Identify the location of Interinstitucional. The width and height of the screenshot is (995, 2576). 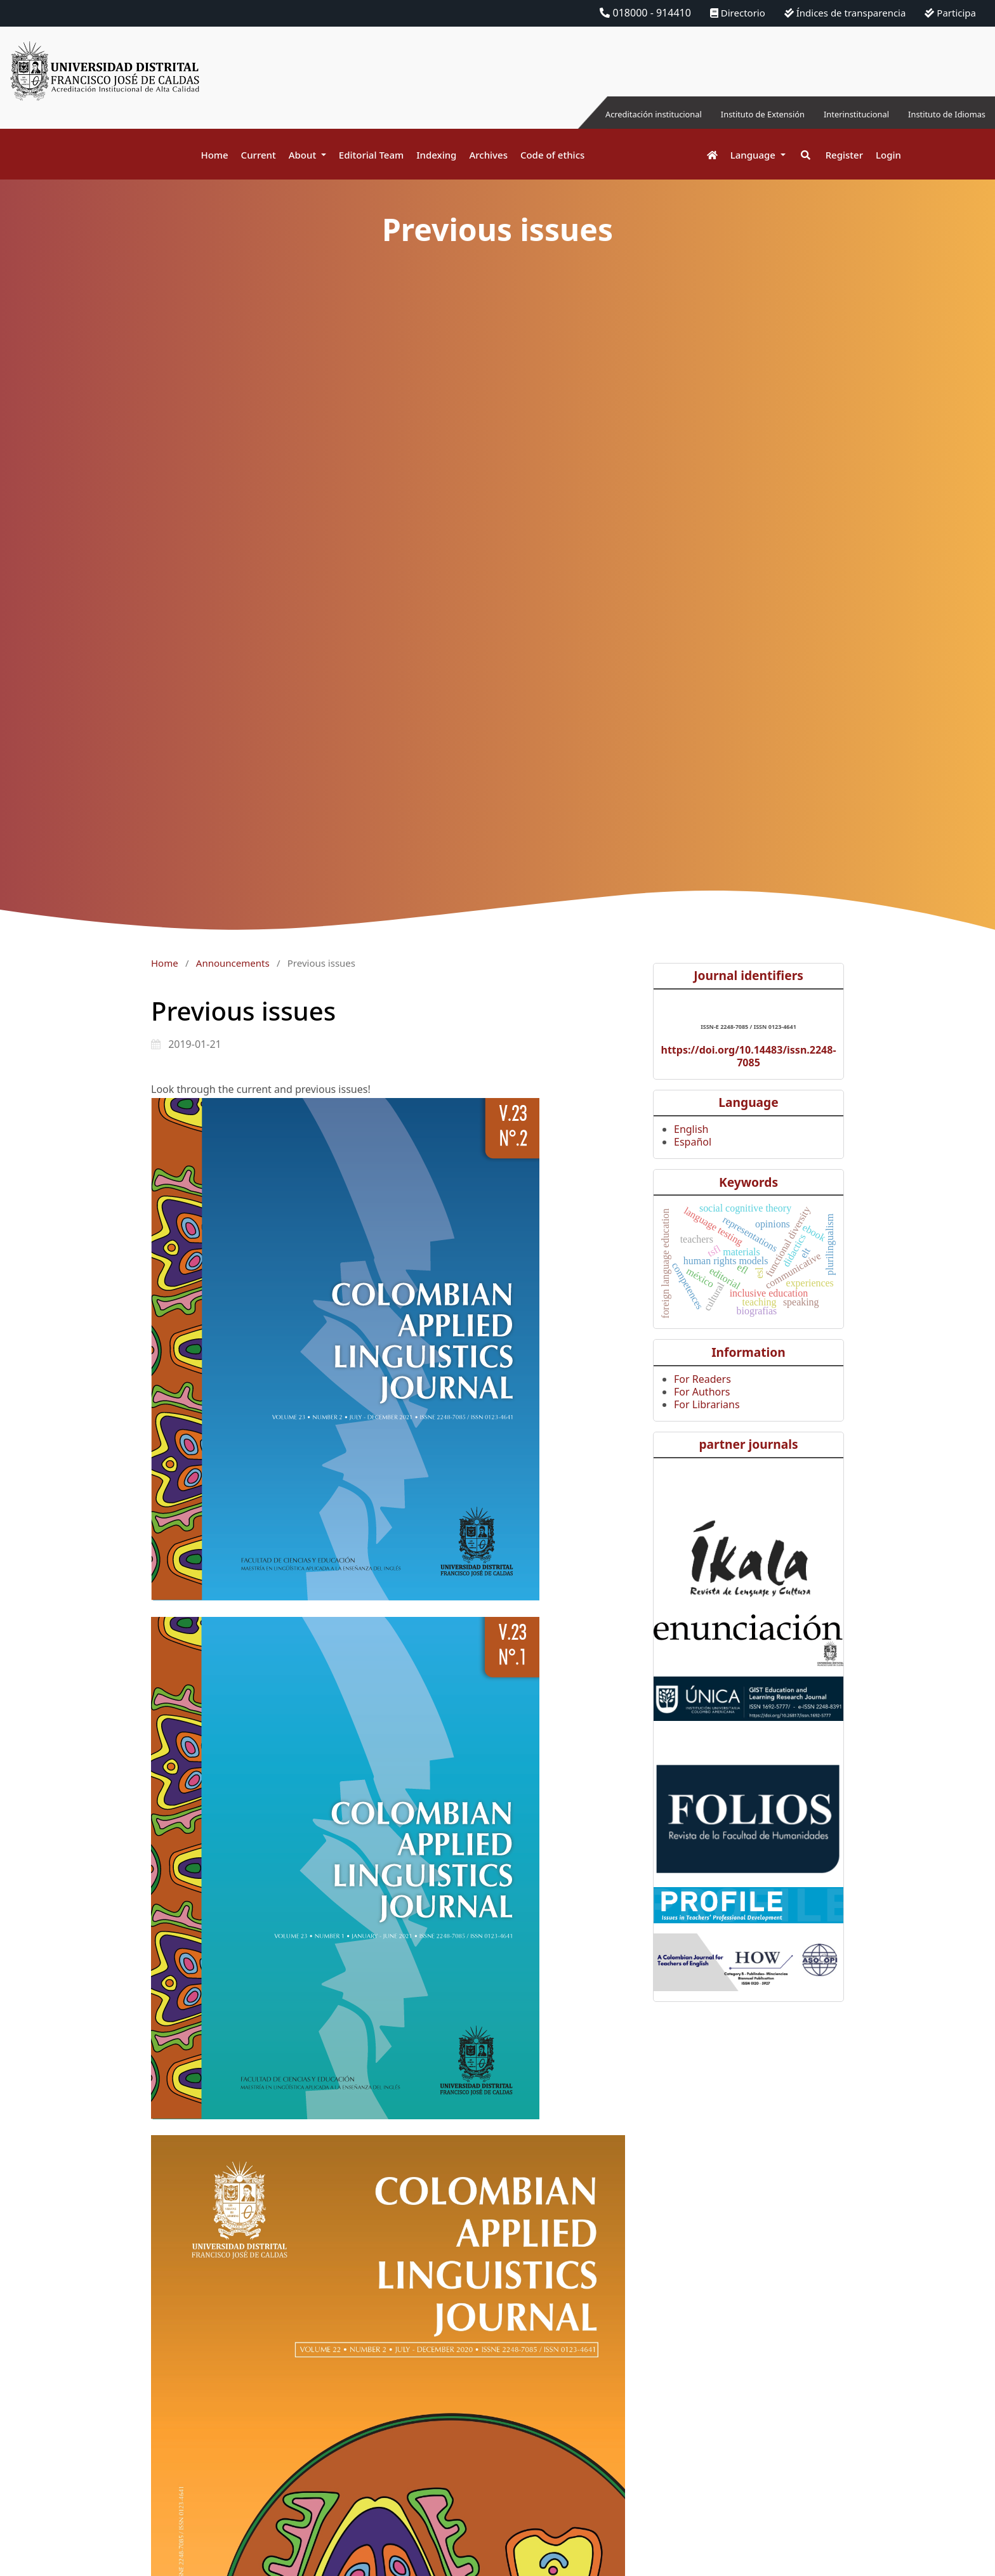
(829, 114).